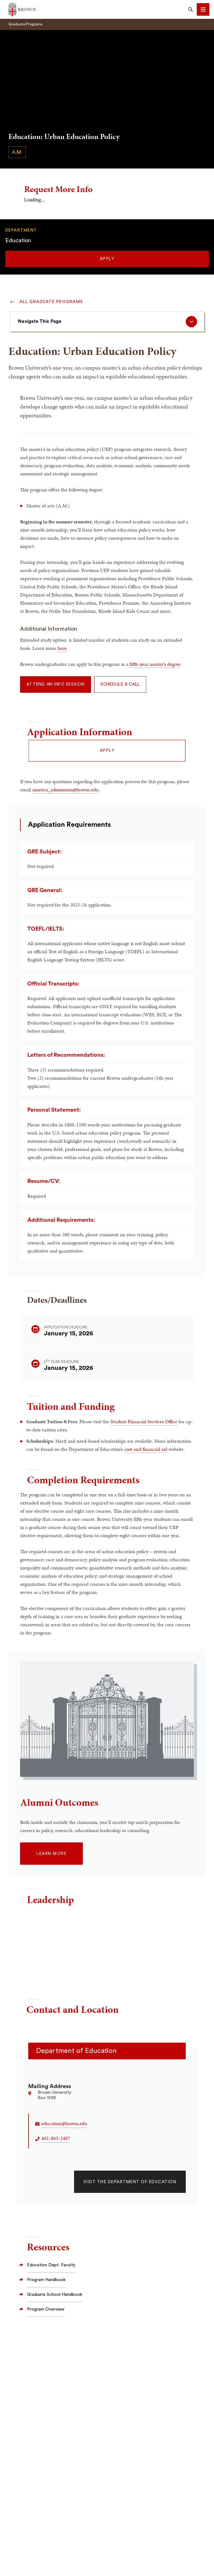 This screenshot has height=2576, width=214. What do you see at coordinates (64, 2123) in the screenshot?
I see `education@brown.edu` at bounding box center [64, 2123].